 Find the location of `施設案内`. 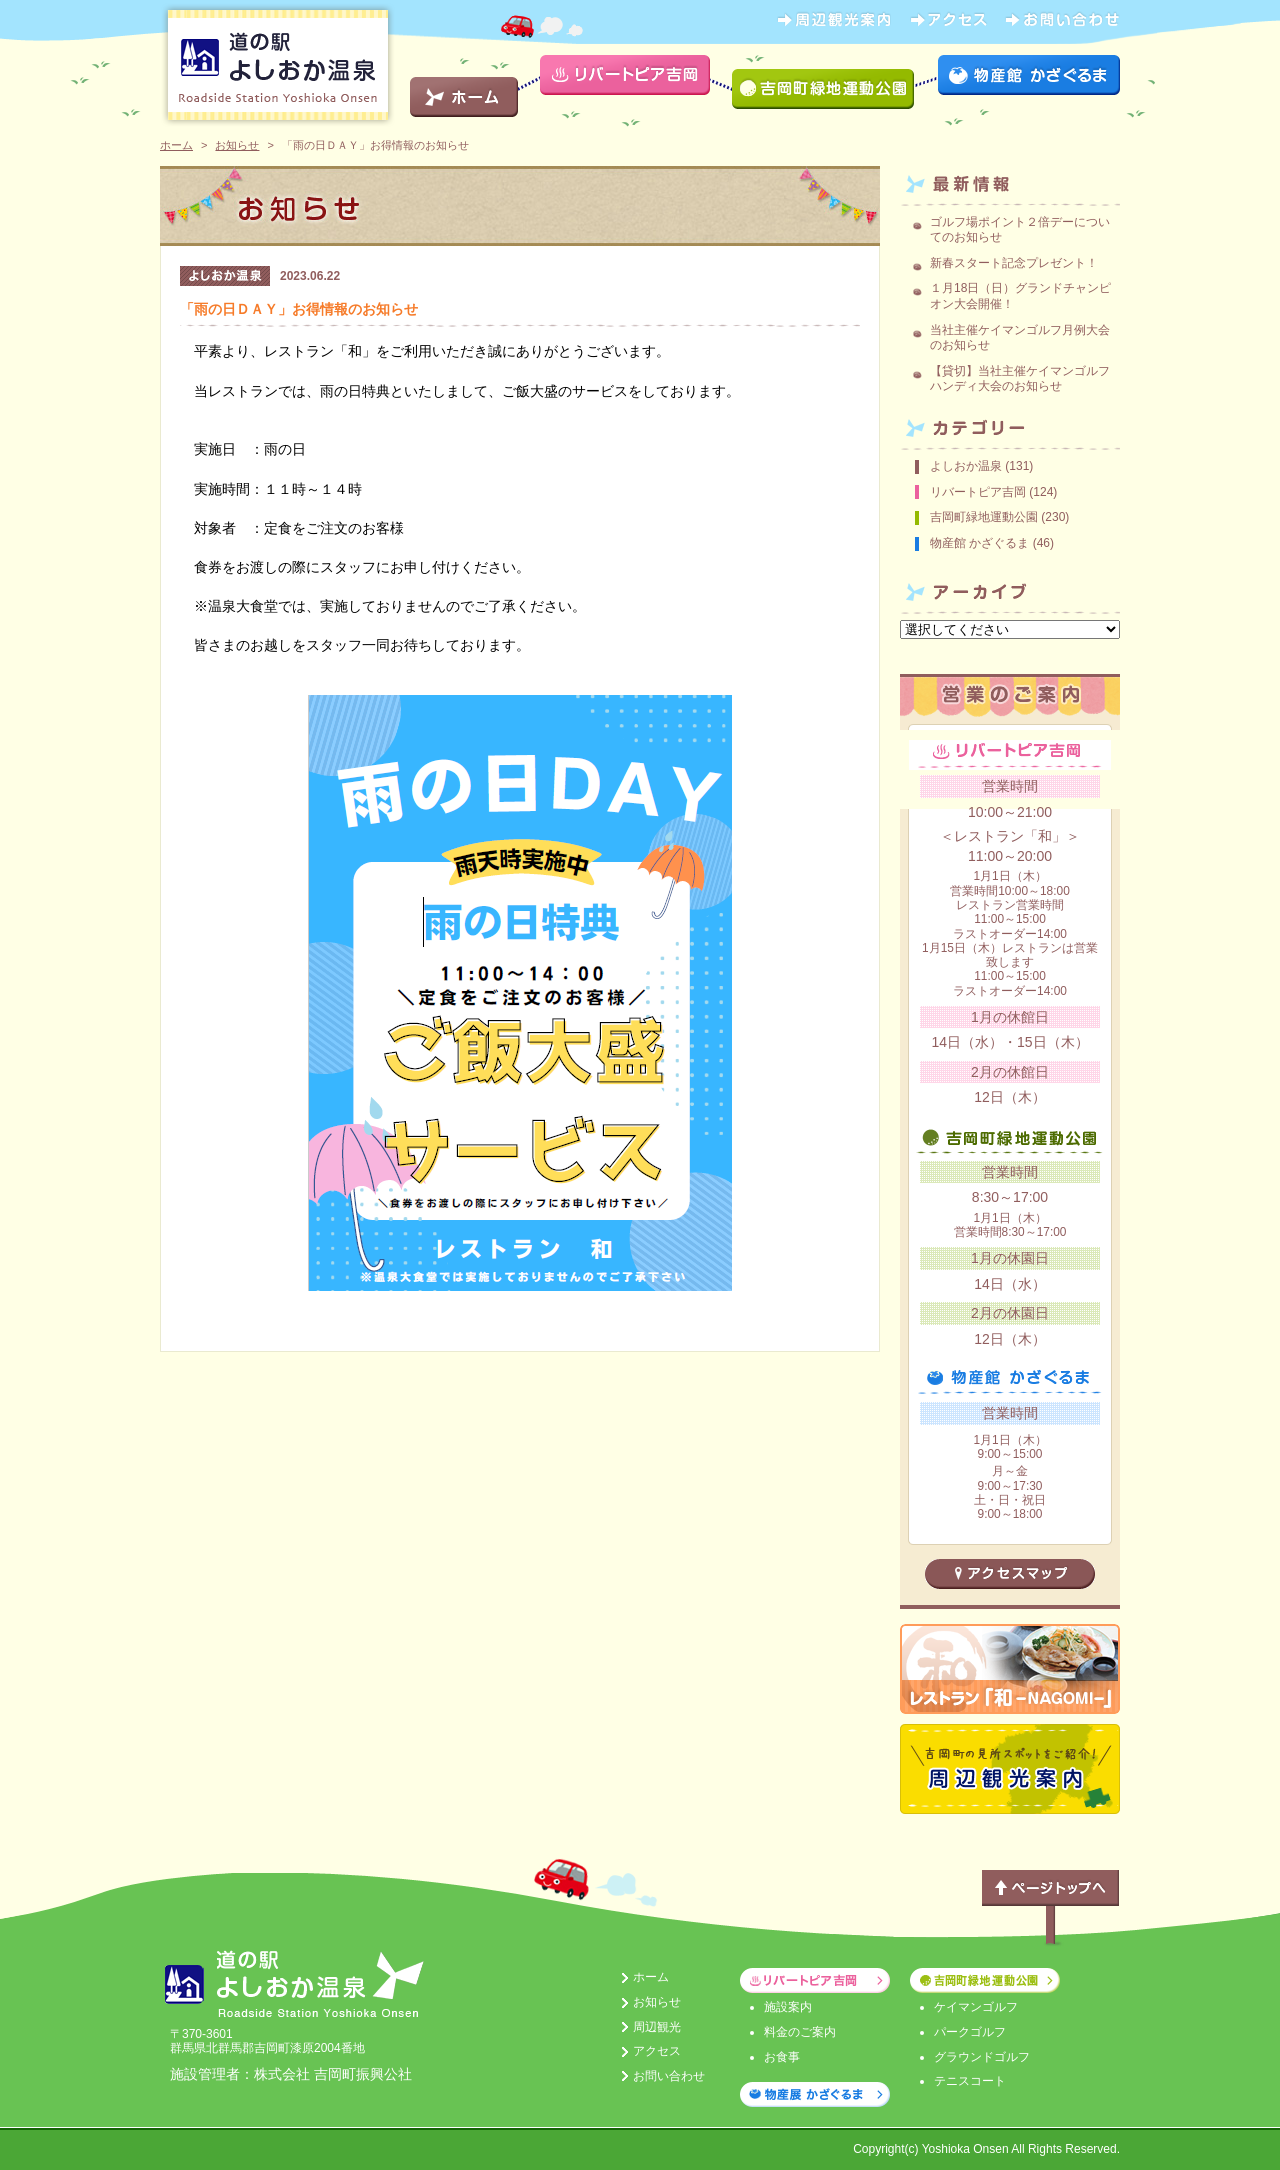

施設案内 is located at coordinates (788, 2007).